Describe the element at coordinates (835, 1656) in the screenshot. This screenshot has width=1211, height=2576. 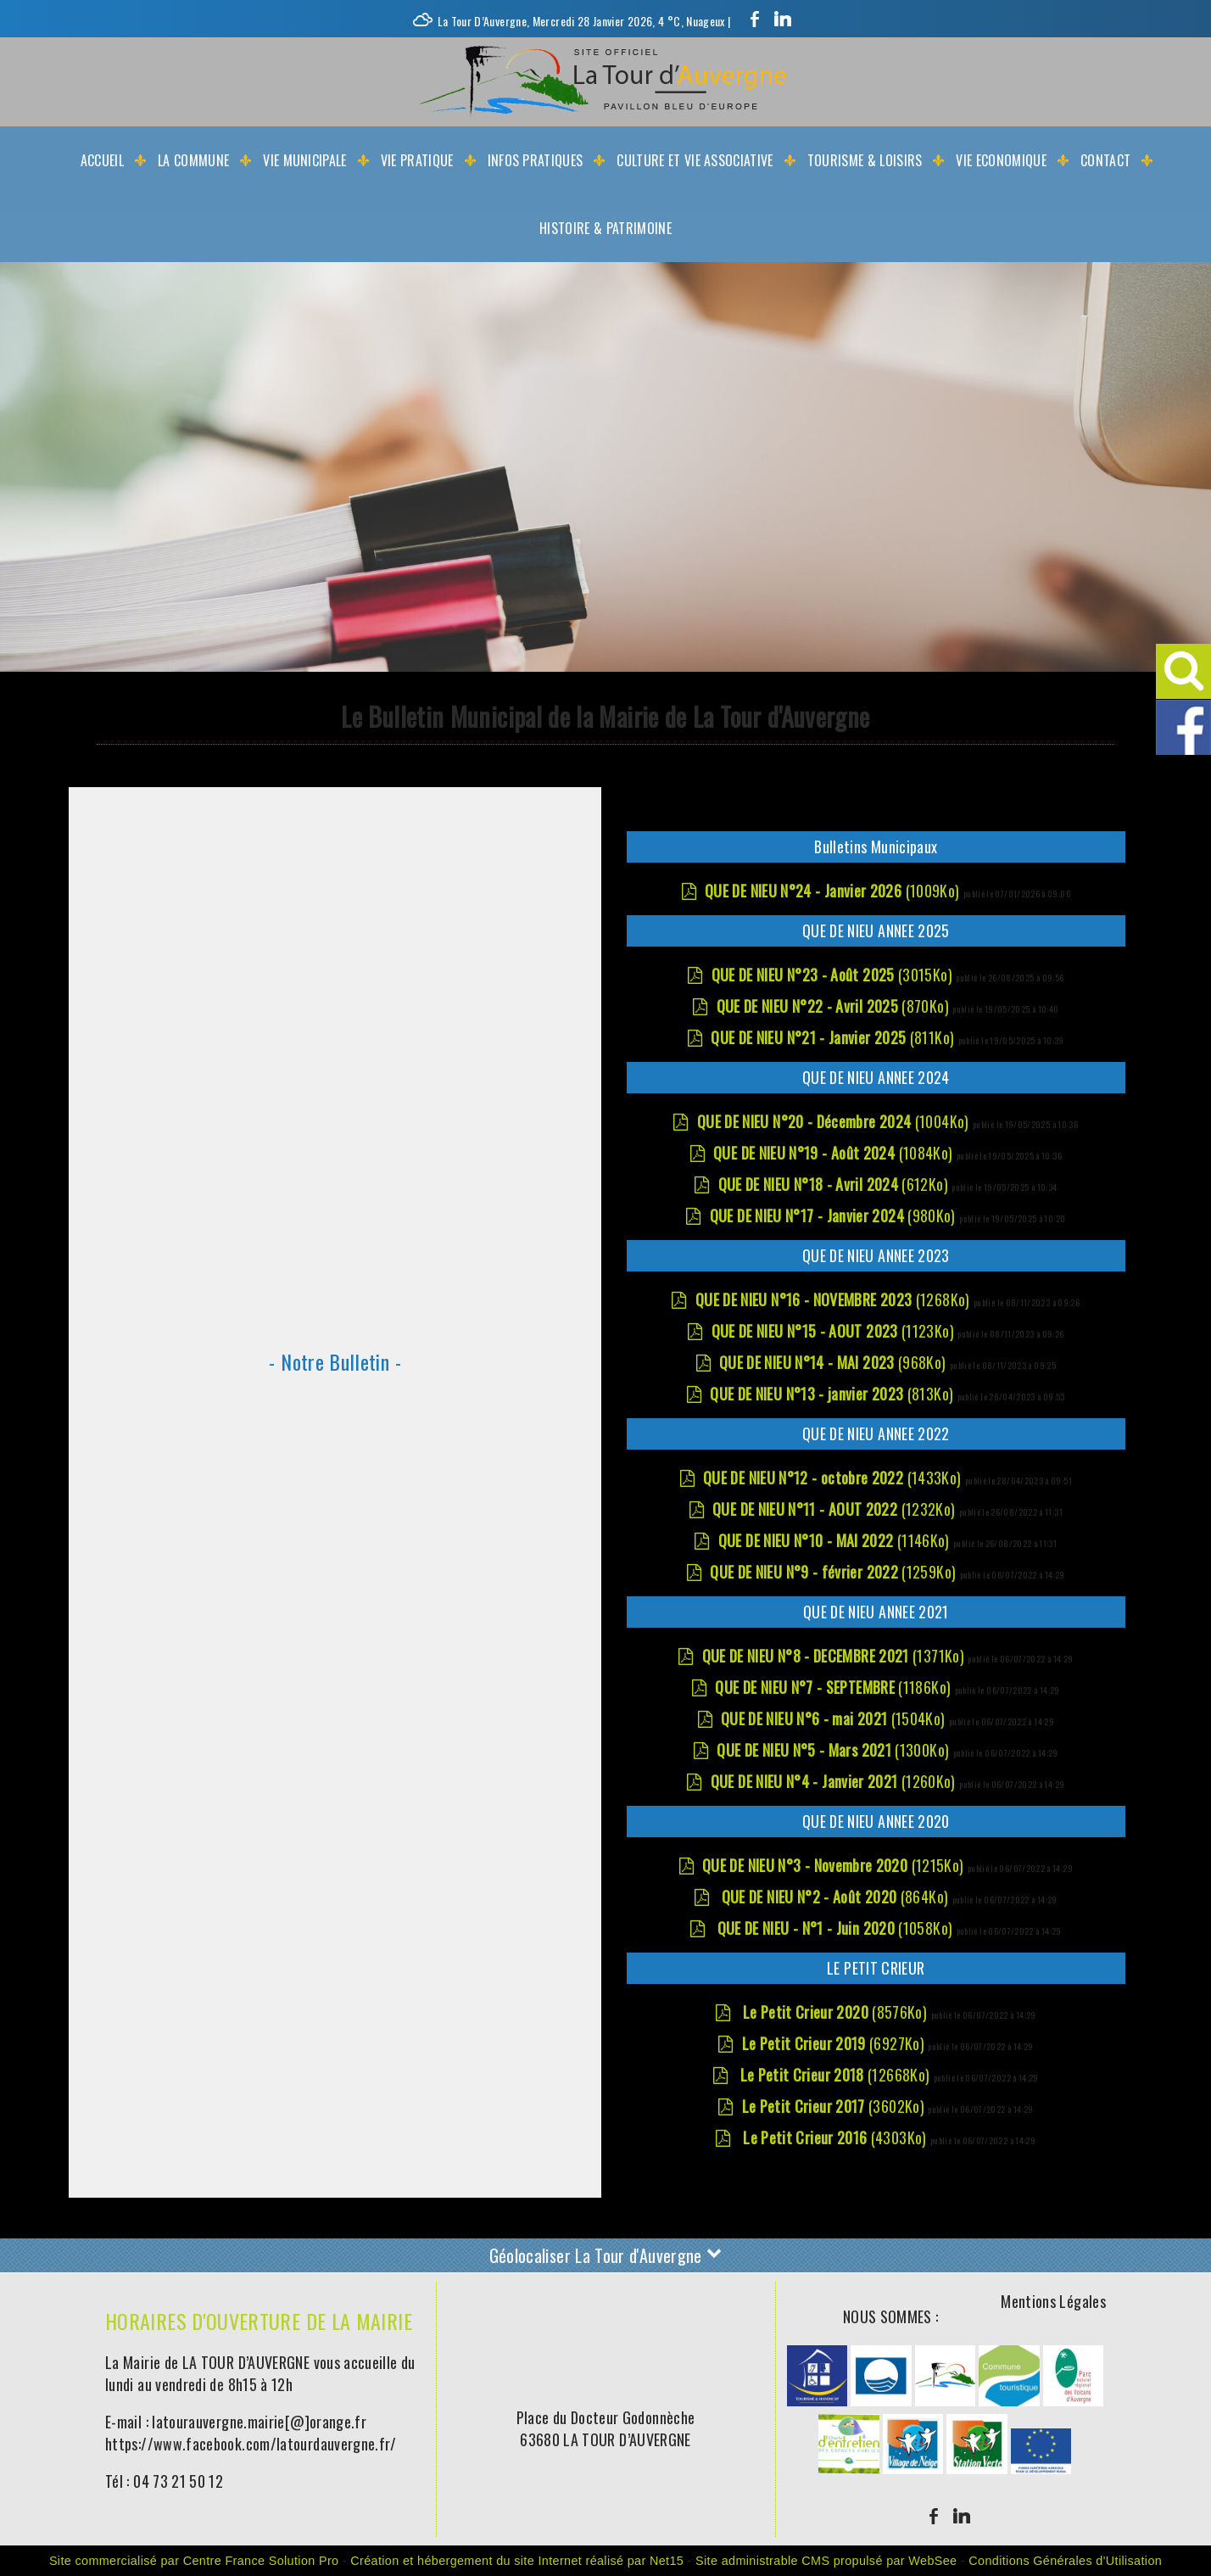
I see `(1371Ko)` at that location.